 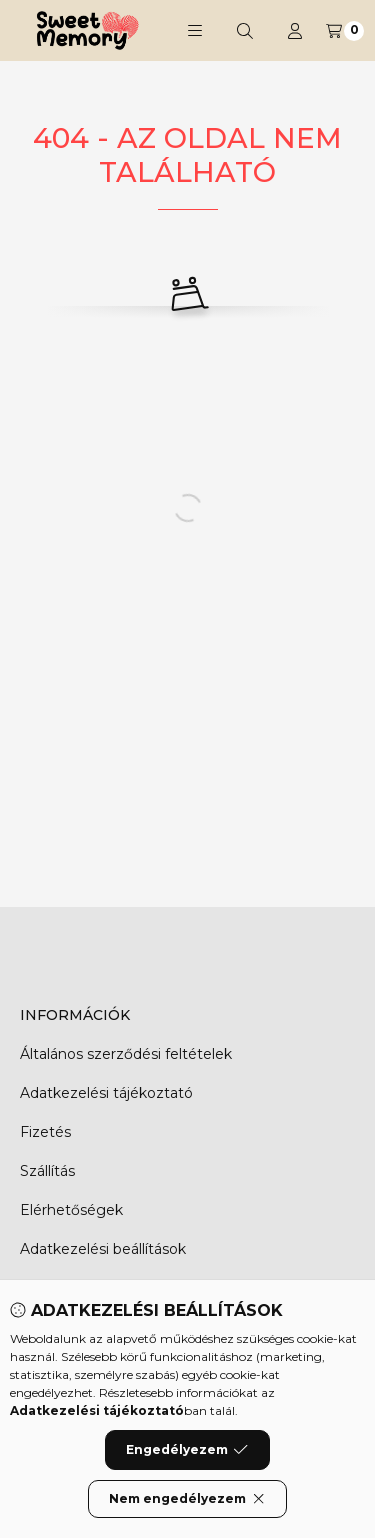 I want to click on Szállítás, so click(x=47, y=1171).